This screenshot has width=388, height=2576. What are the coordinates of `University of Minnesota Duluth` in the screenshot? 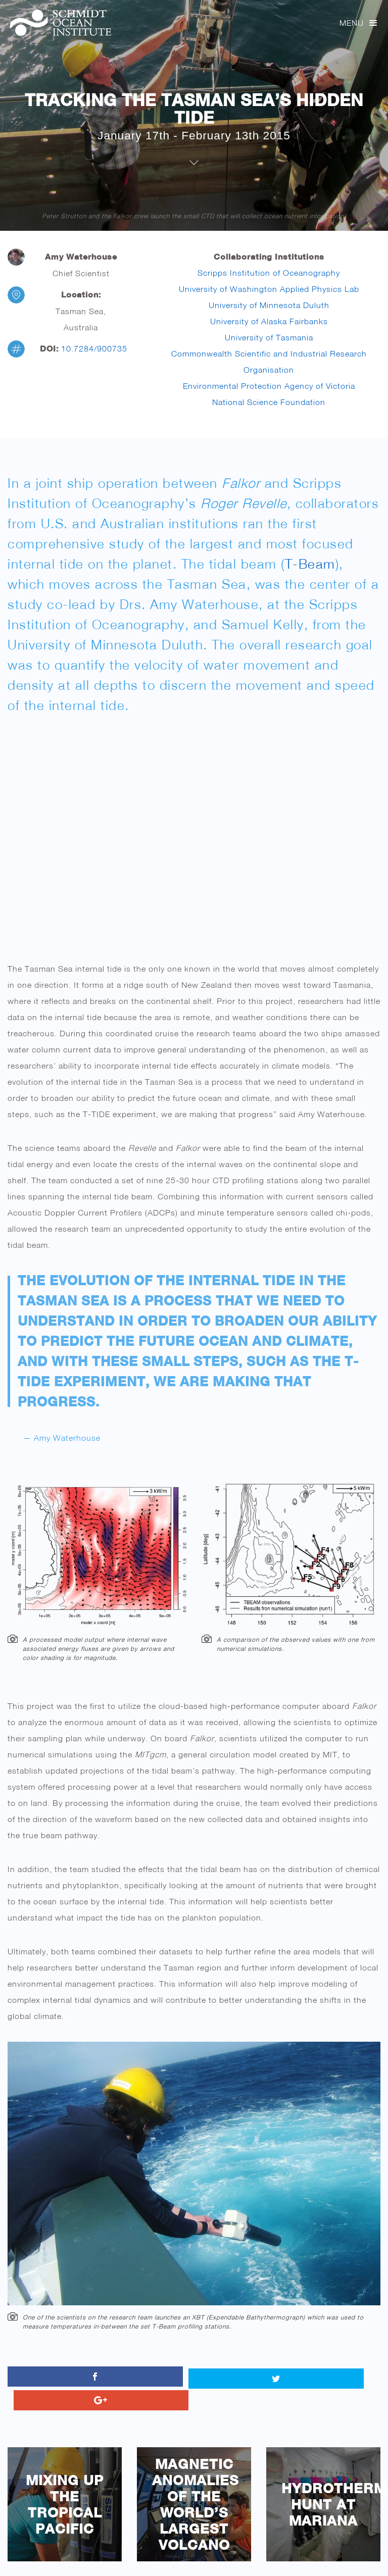 It's located at (269, 305).